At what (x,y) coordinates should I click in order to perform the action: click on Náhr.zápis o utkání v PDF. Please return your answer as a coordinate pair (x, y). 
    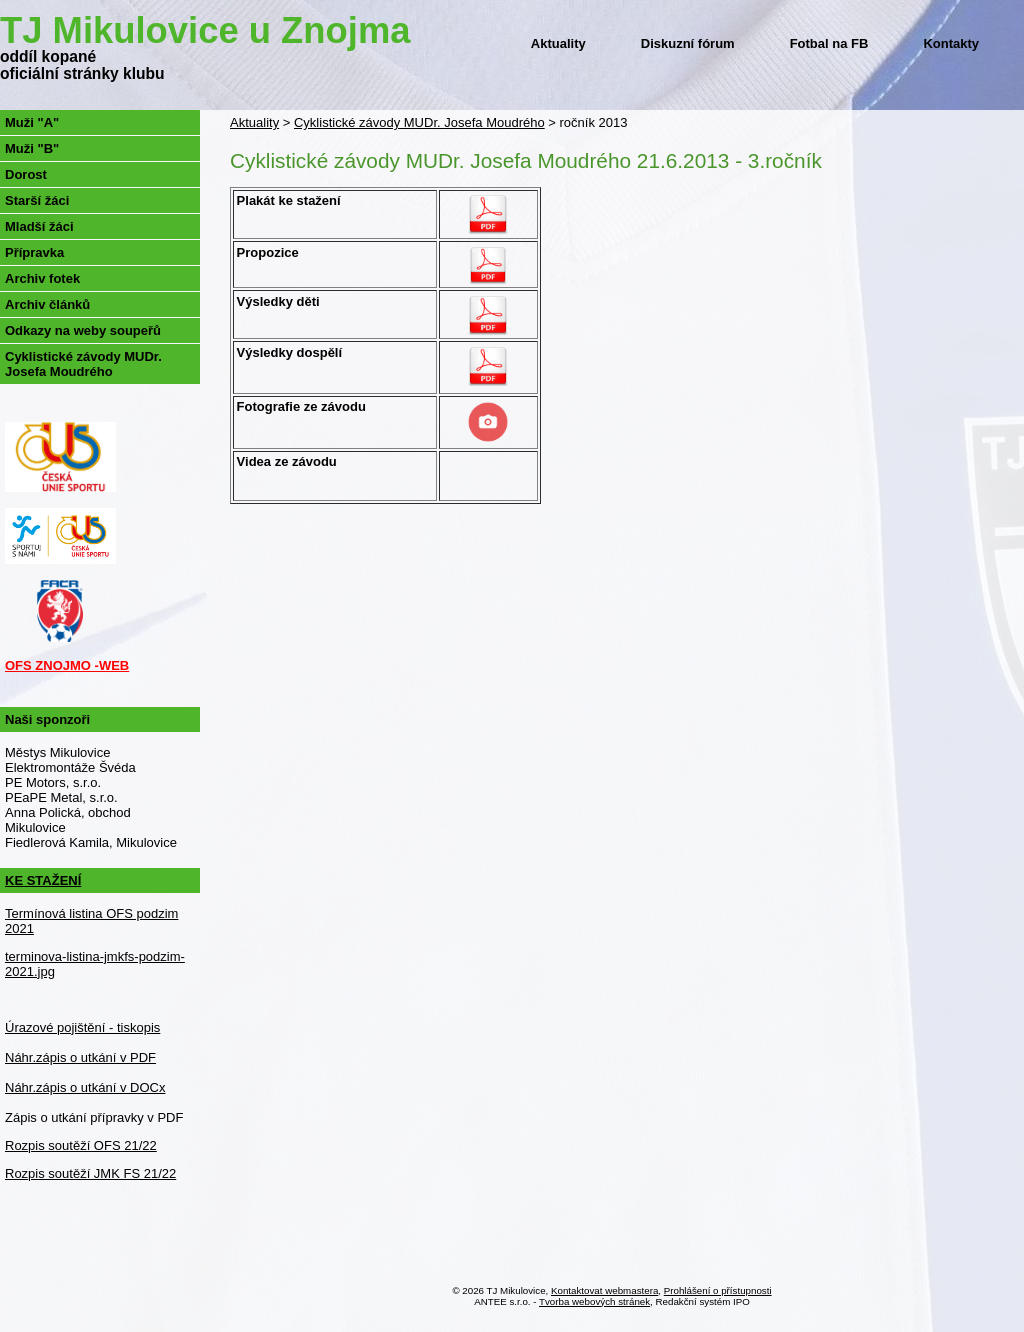
    Looking at the image, I should click on (80, 1057).